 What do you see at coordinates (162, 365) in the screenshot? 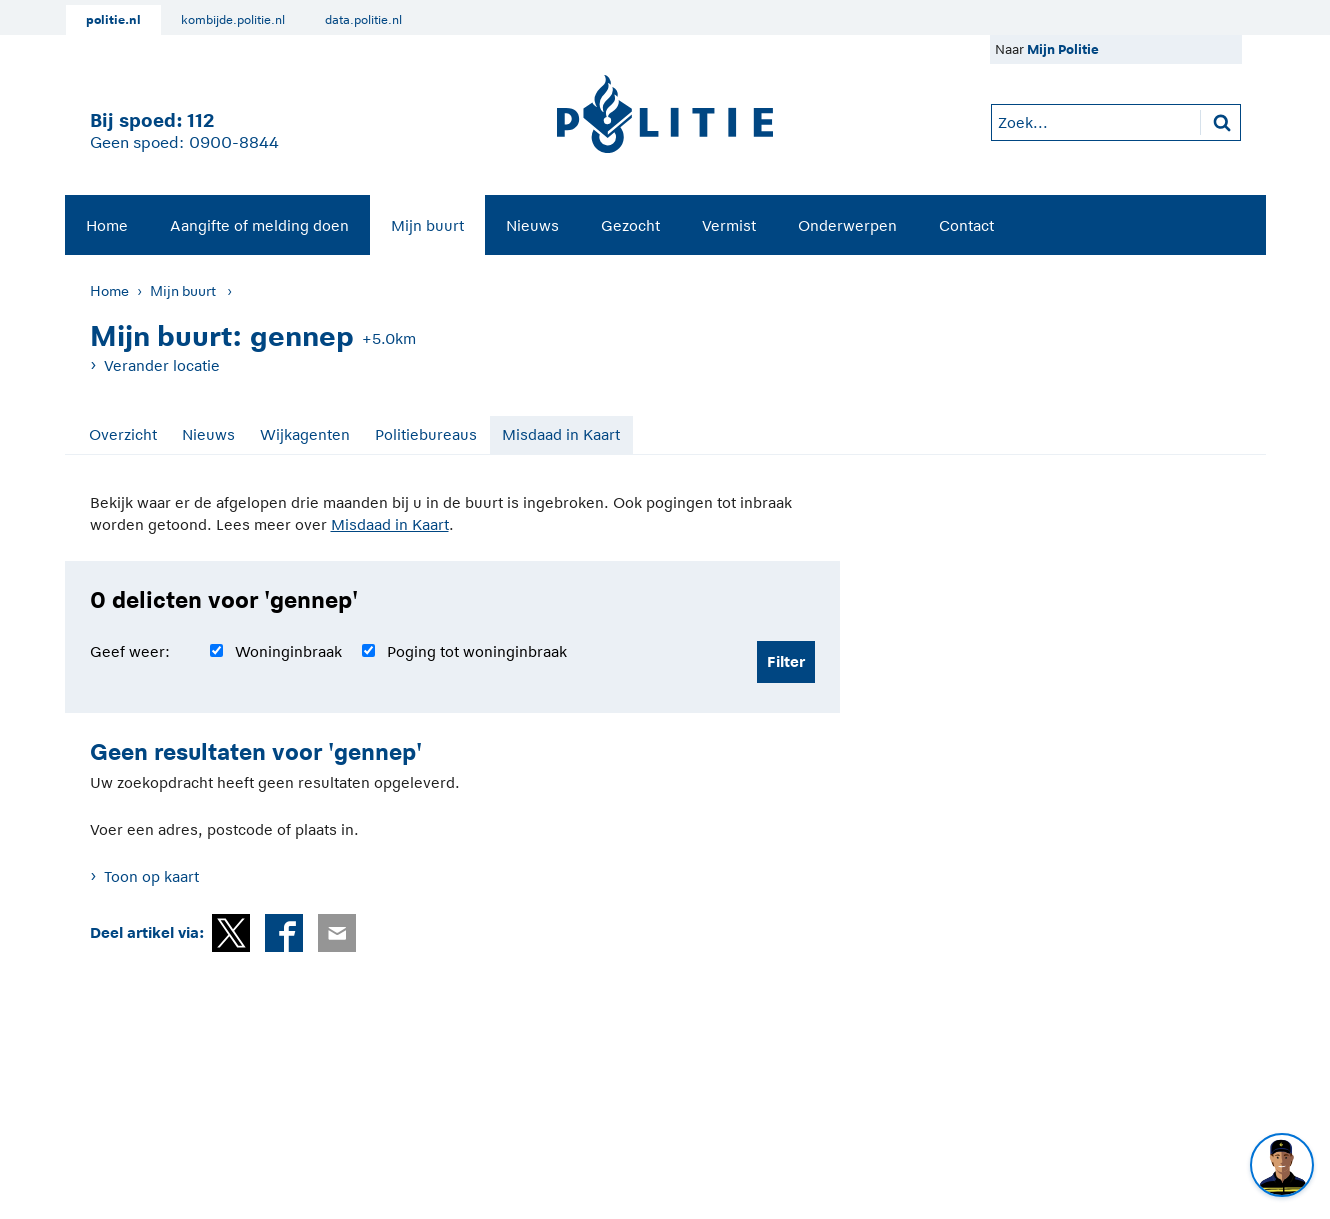
I see `Verander locatie` at bounding box center [162, 365].